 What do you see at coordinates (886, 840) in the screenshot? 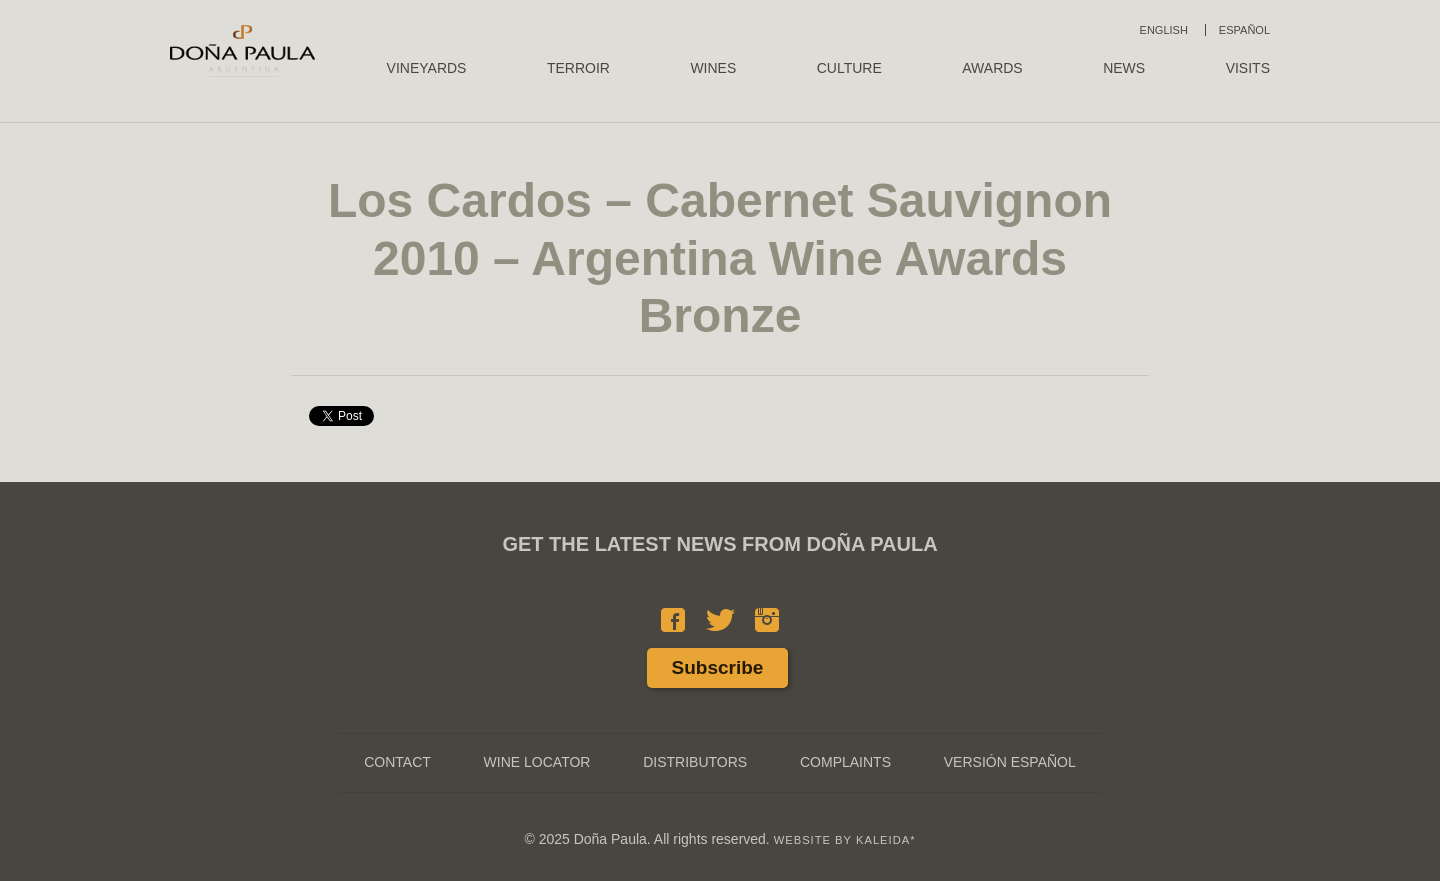
I see `KALEIDA*` at bounding box center [886, 840].